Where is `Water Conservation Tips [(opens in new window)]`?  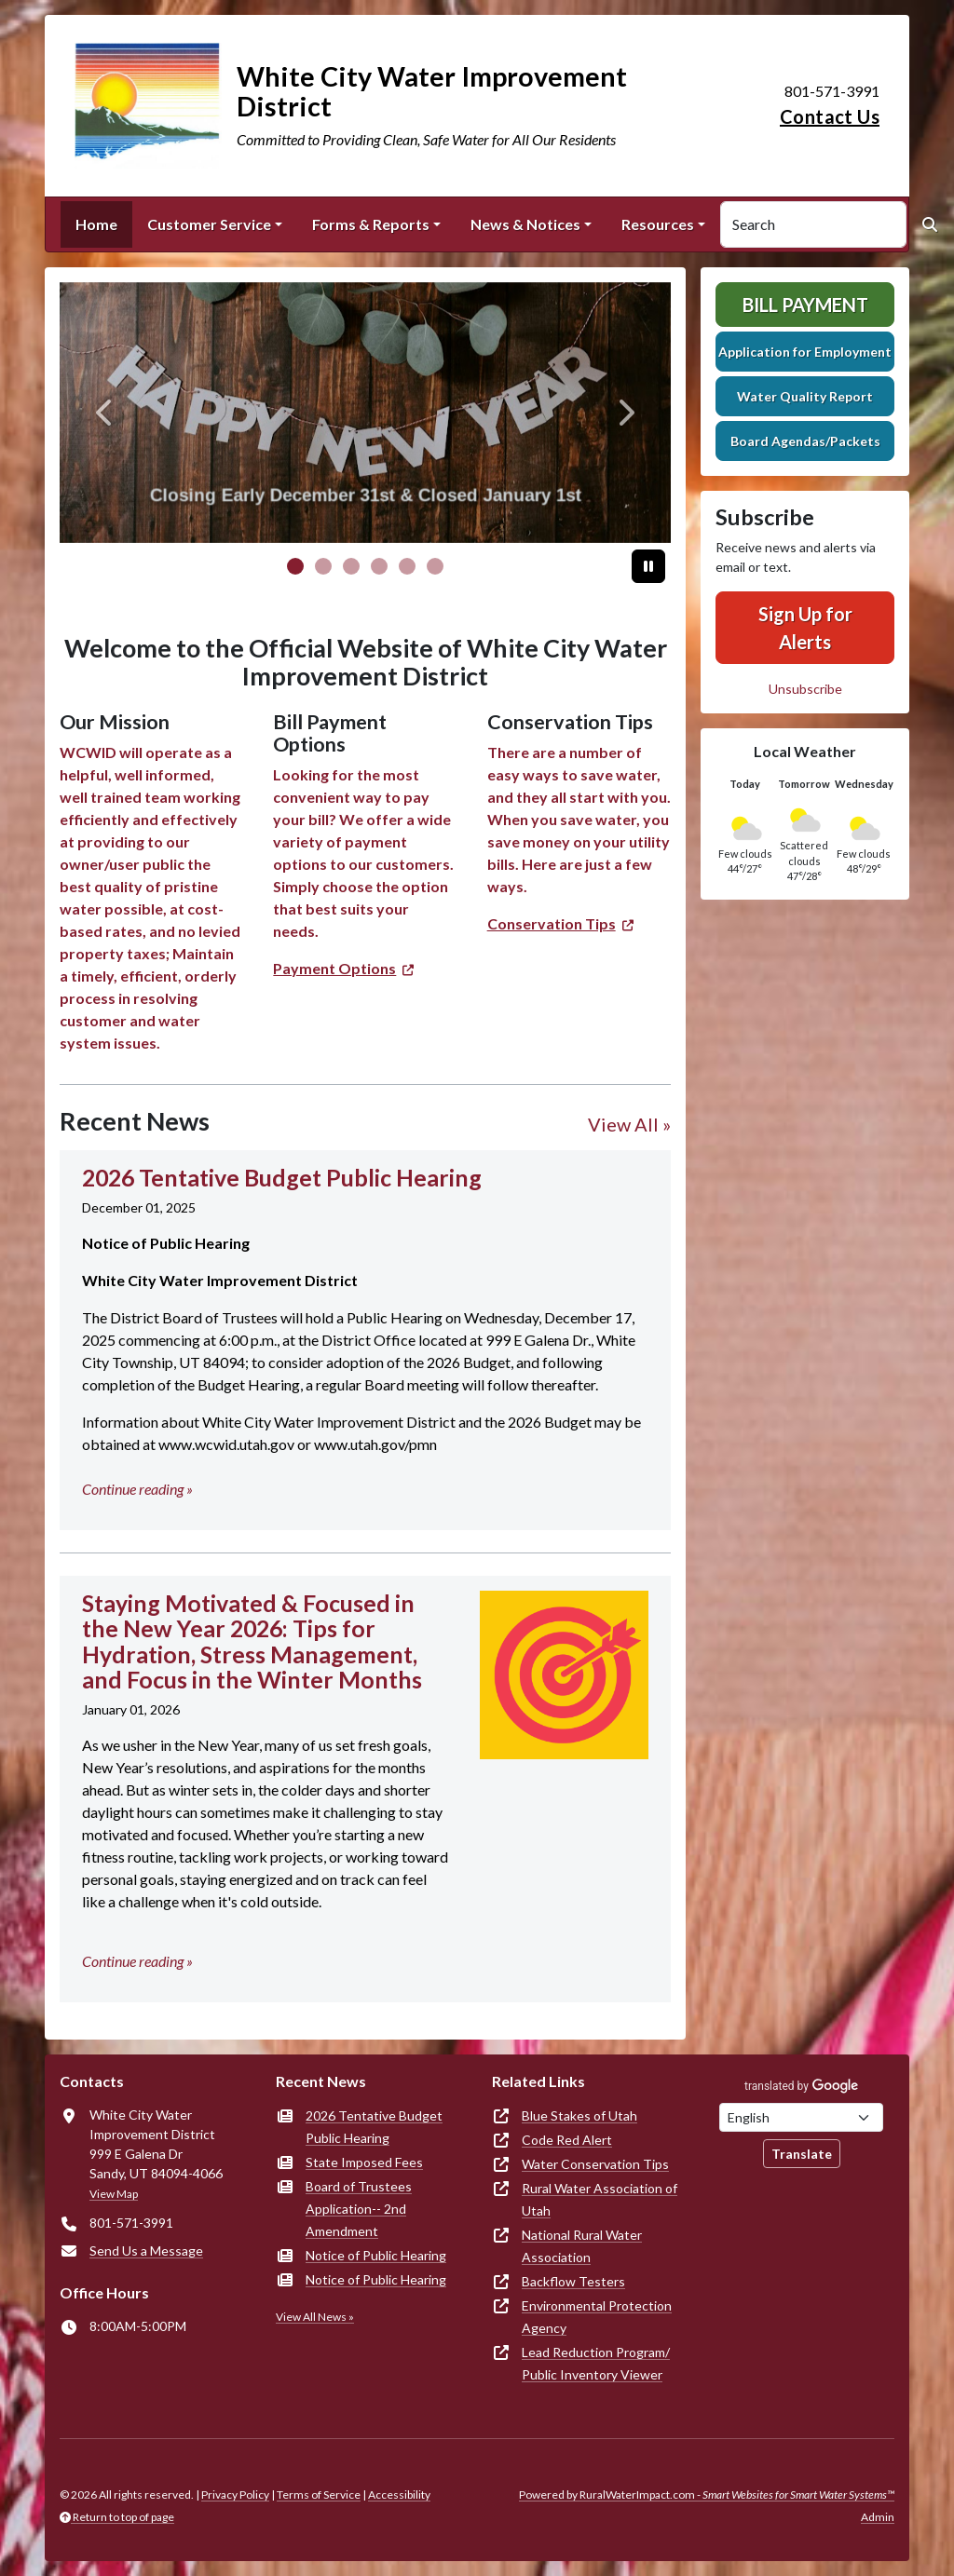
Water Conservation Tips [(opens in new window)] is located at coordinates (595, 2164).